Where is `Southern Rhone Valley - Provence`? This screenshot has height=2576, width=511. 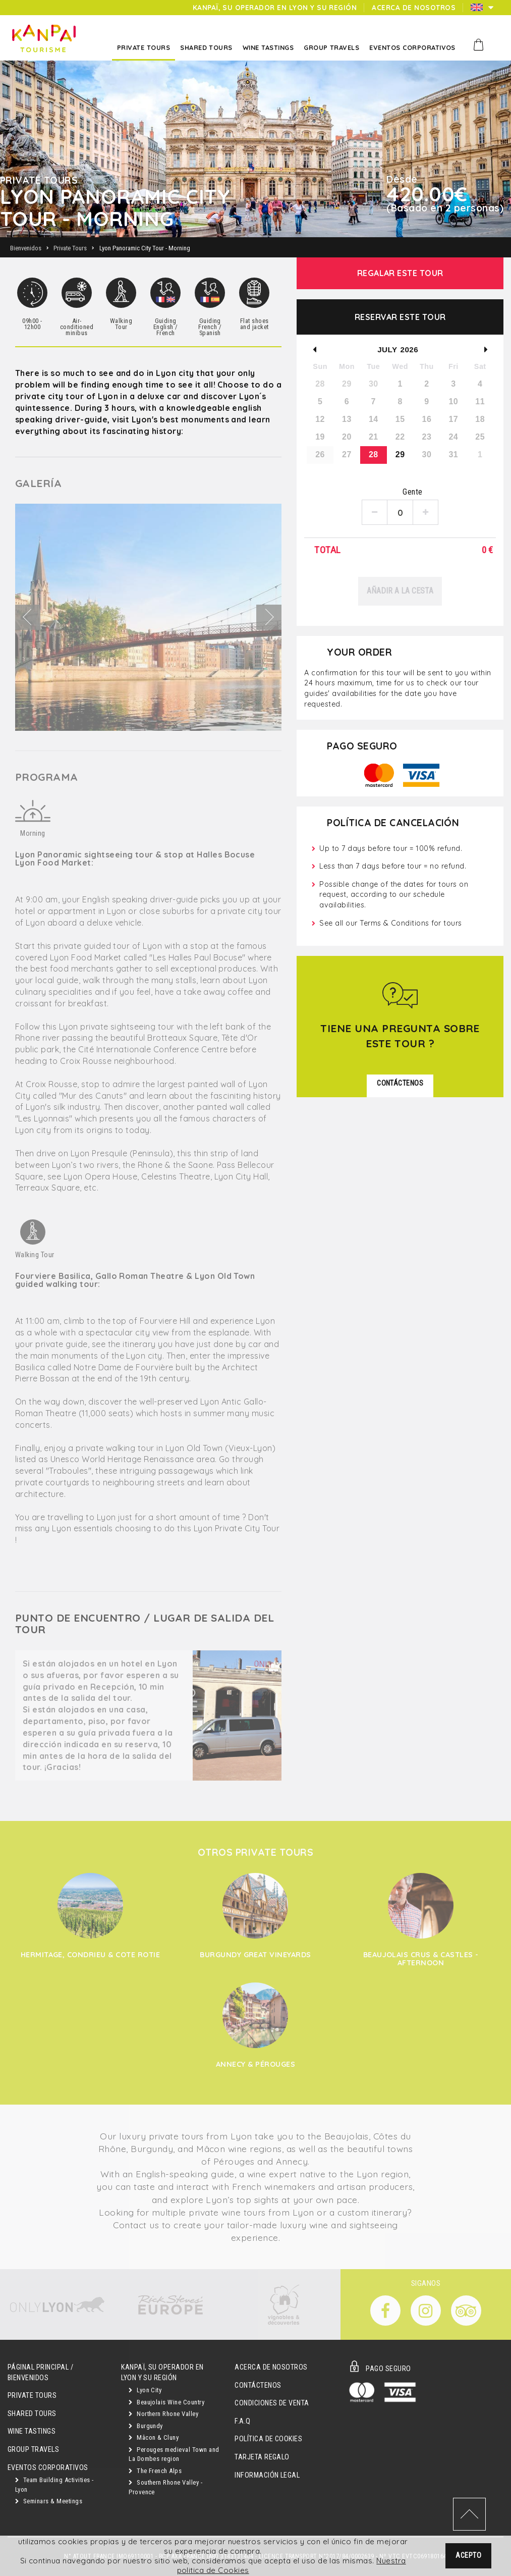 Southern Rhone Valley - Provence is located at coordinates (165, 2487).